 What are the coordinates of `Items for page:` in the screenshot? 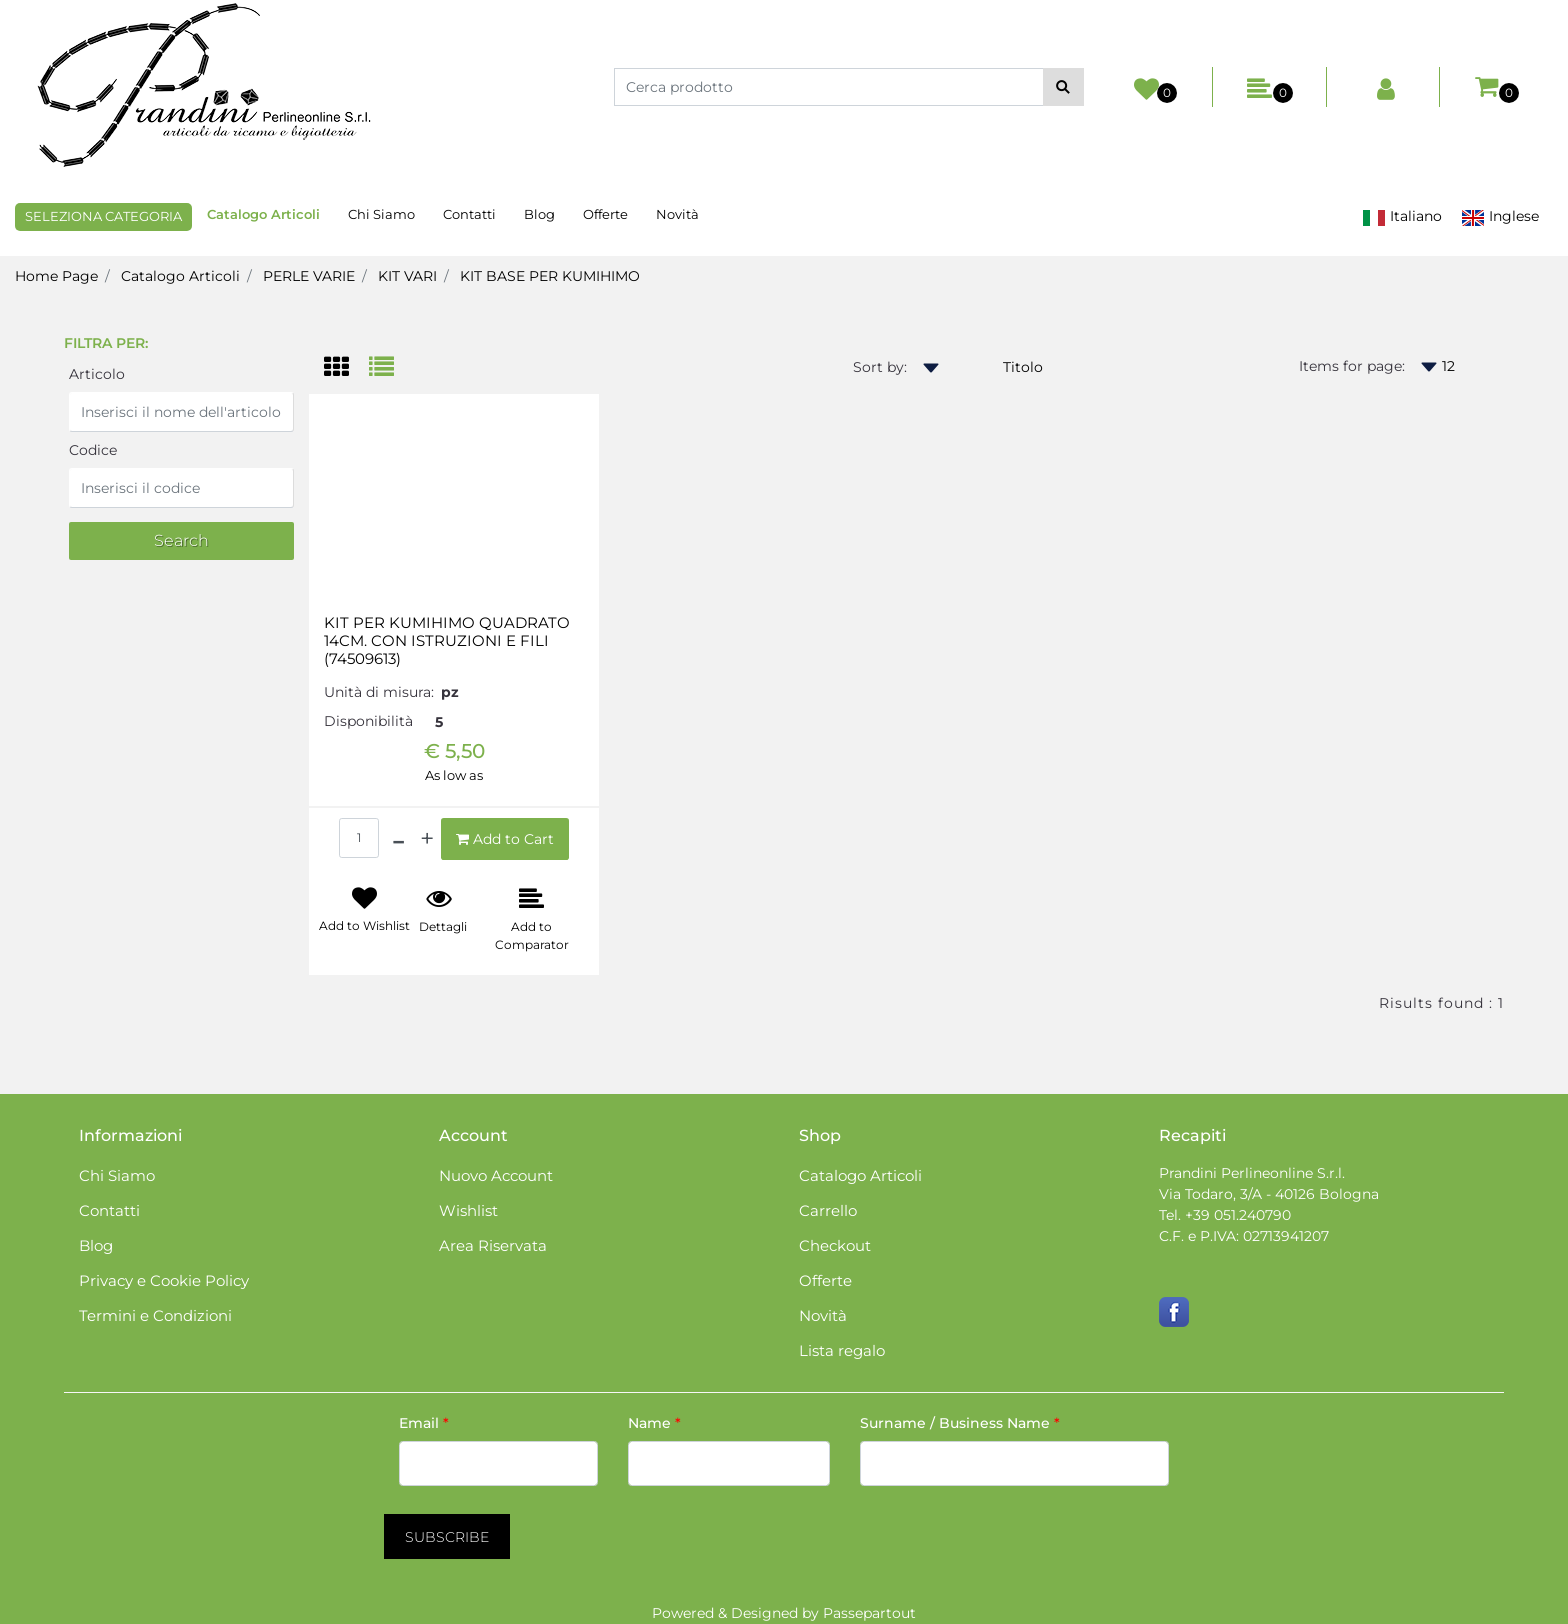 It's located at (1352, 366).